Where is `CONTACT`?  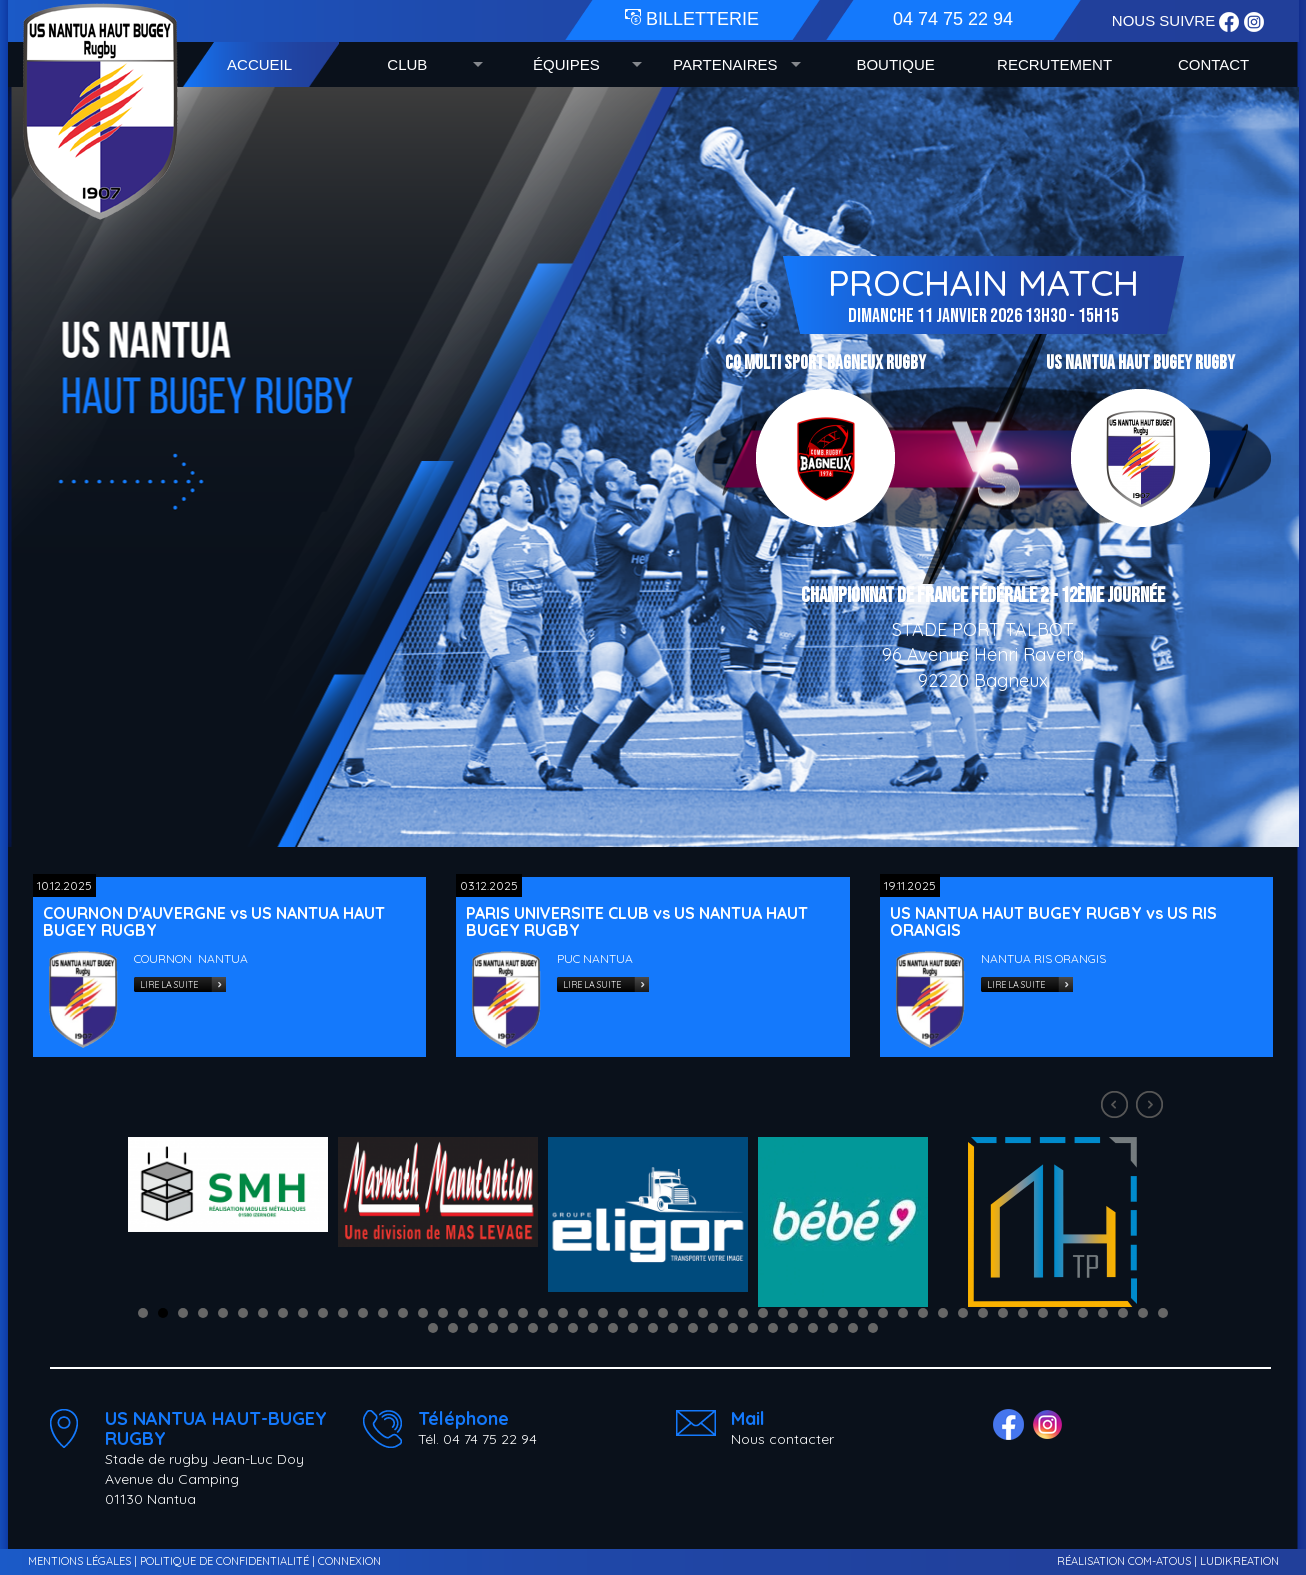
CONTACT is located at coordinates (1213, 64).